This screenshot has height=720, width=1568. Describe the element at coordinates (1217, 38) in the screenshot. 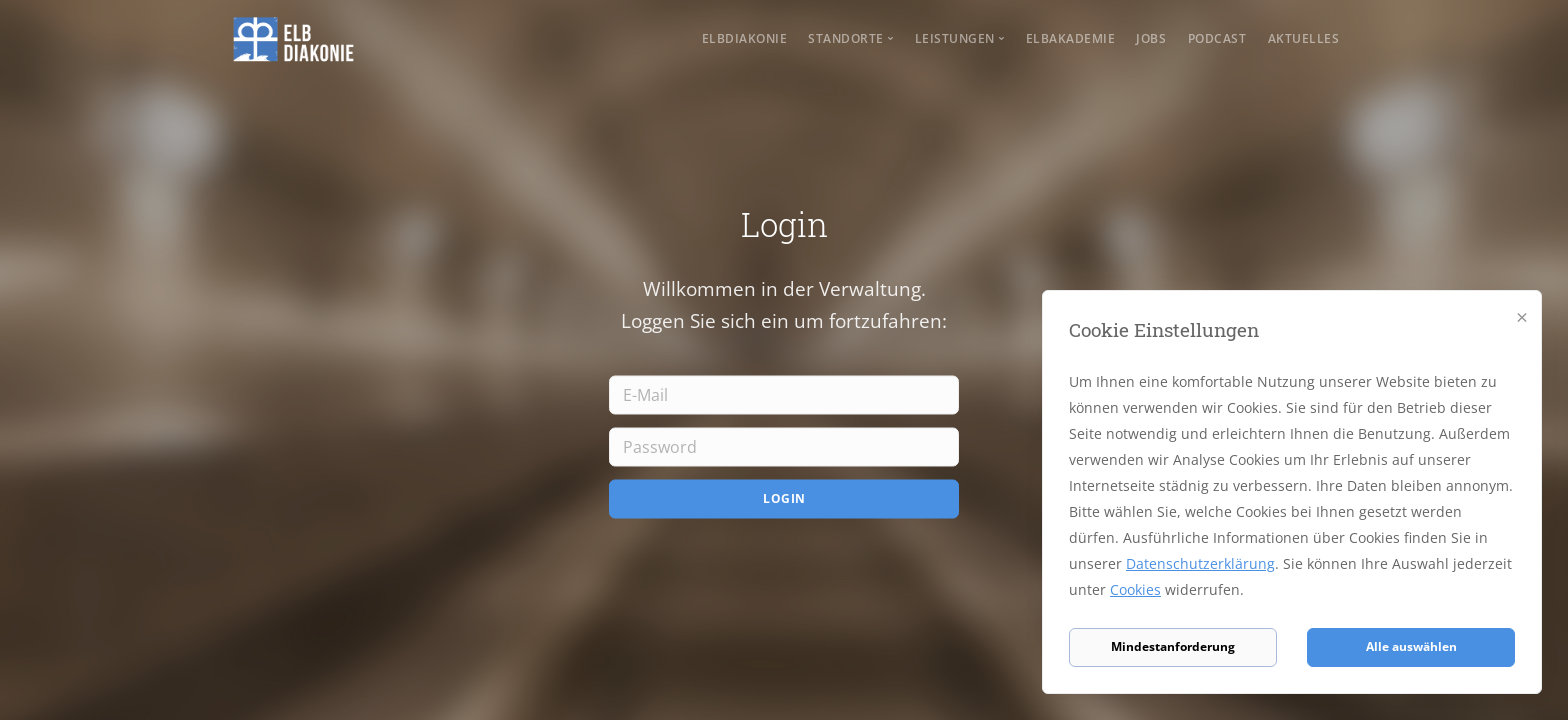

I see `Podcast` at that location.